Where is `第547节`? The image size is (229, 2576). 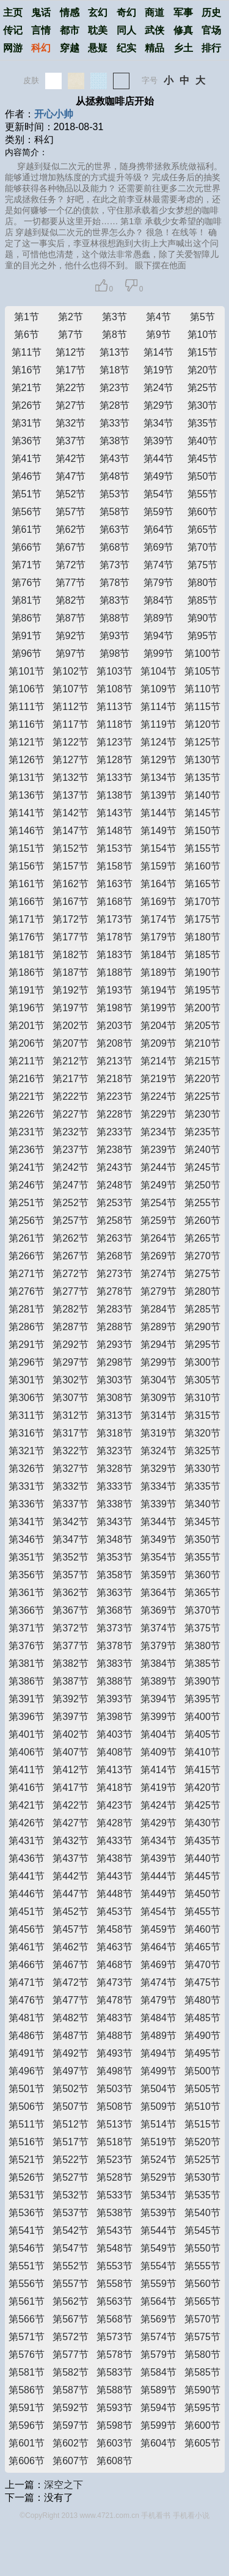
第547节 is located at coordinates (71, 2248).